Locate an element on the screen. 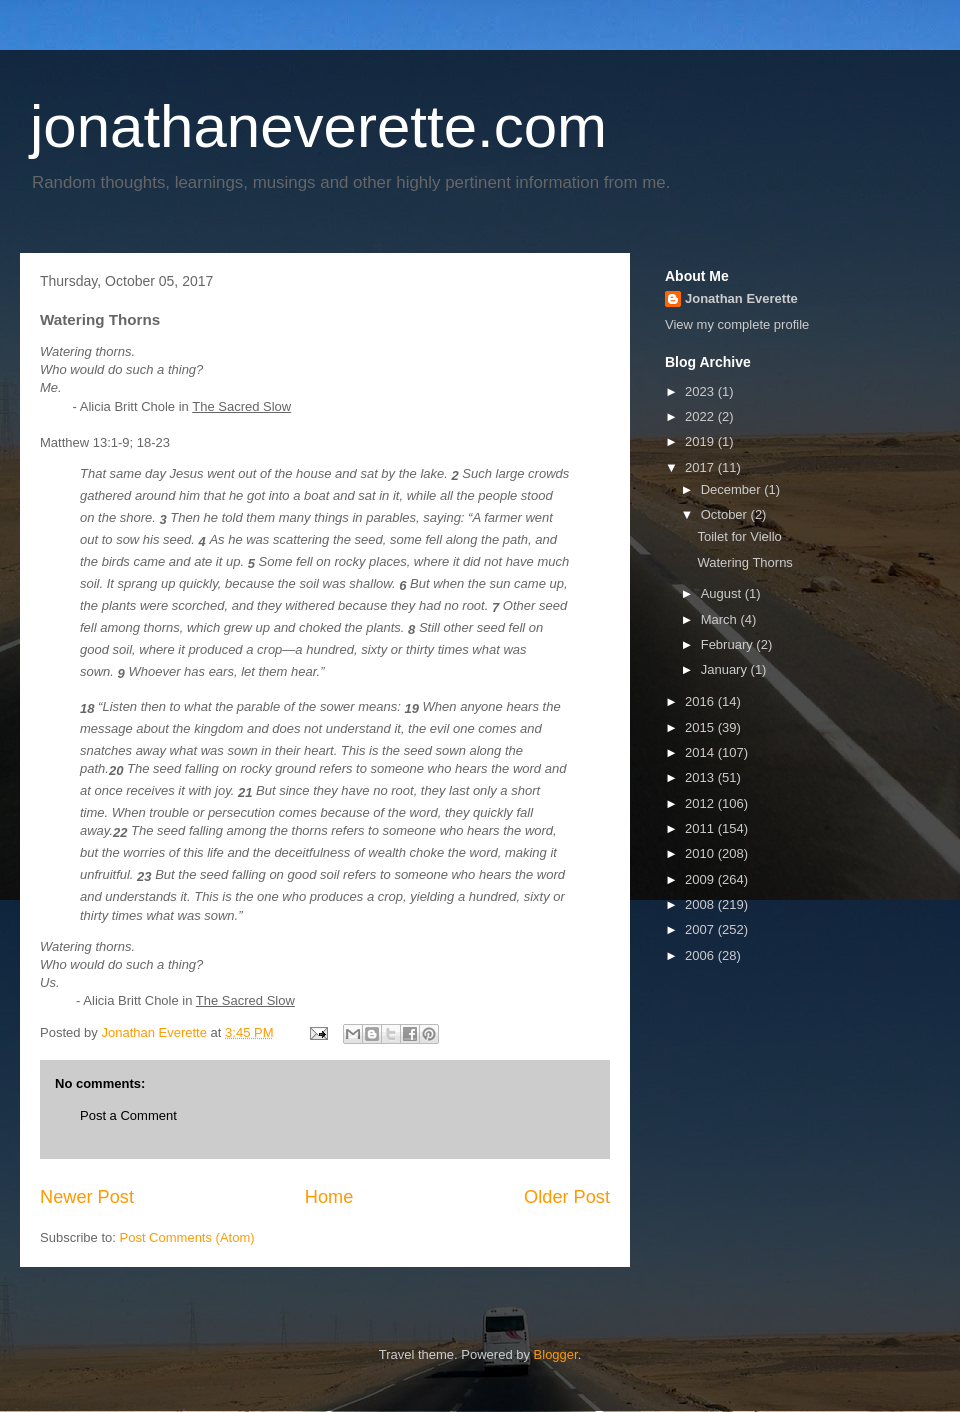  Older Post is located at coordinates (567, 1197).